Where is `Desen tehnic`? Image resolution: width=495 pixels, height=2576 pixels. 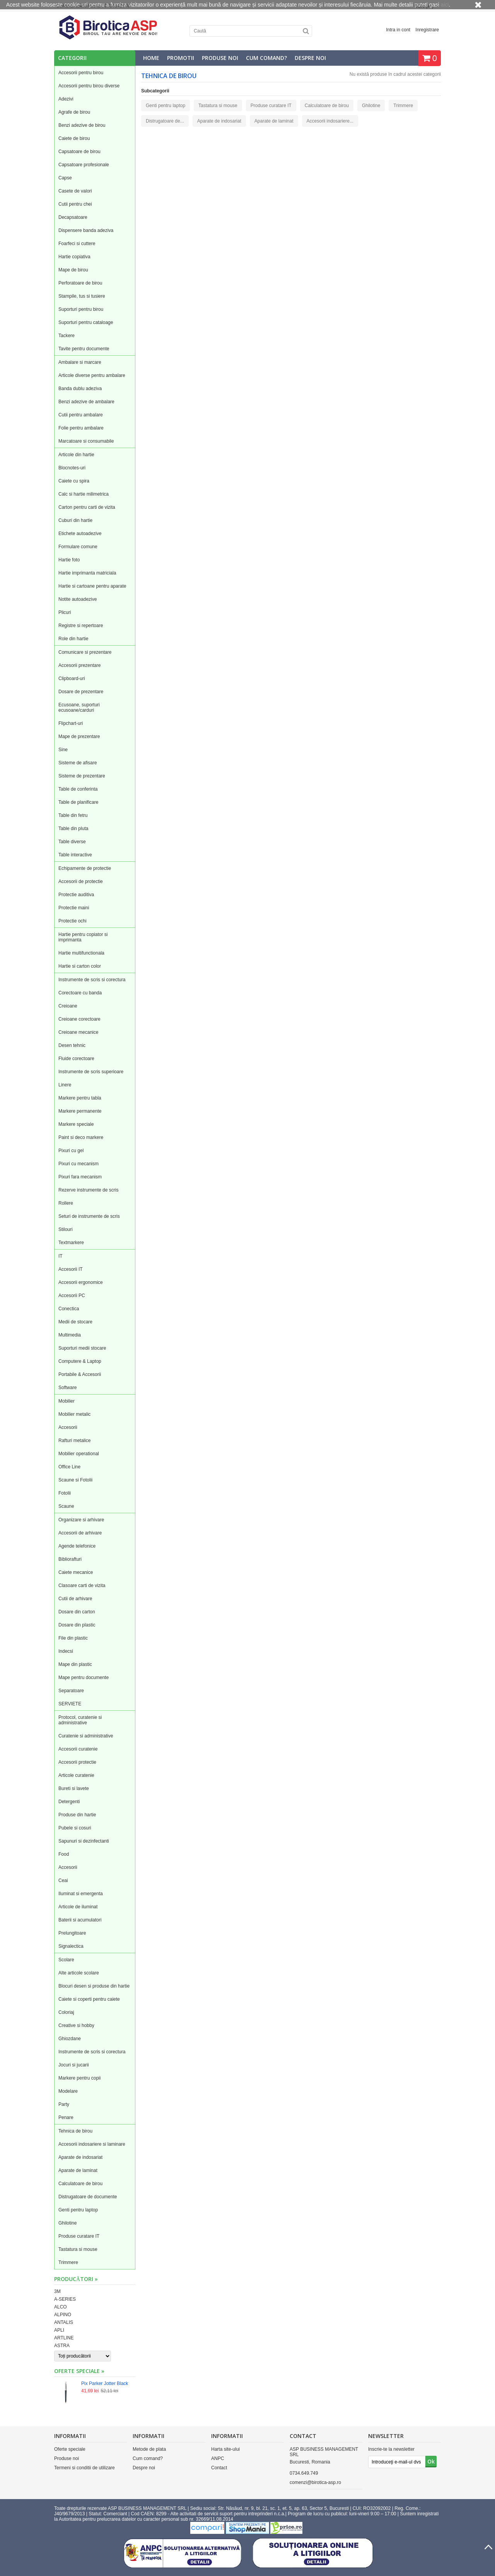
Desen tehnic is located at coordinates (71, 1045).